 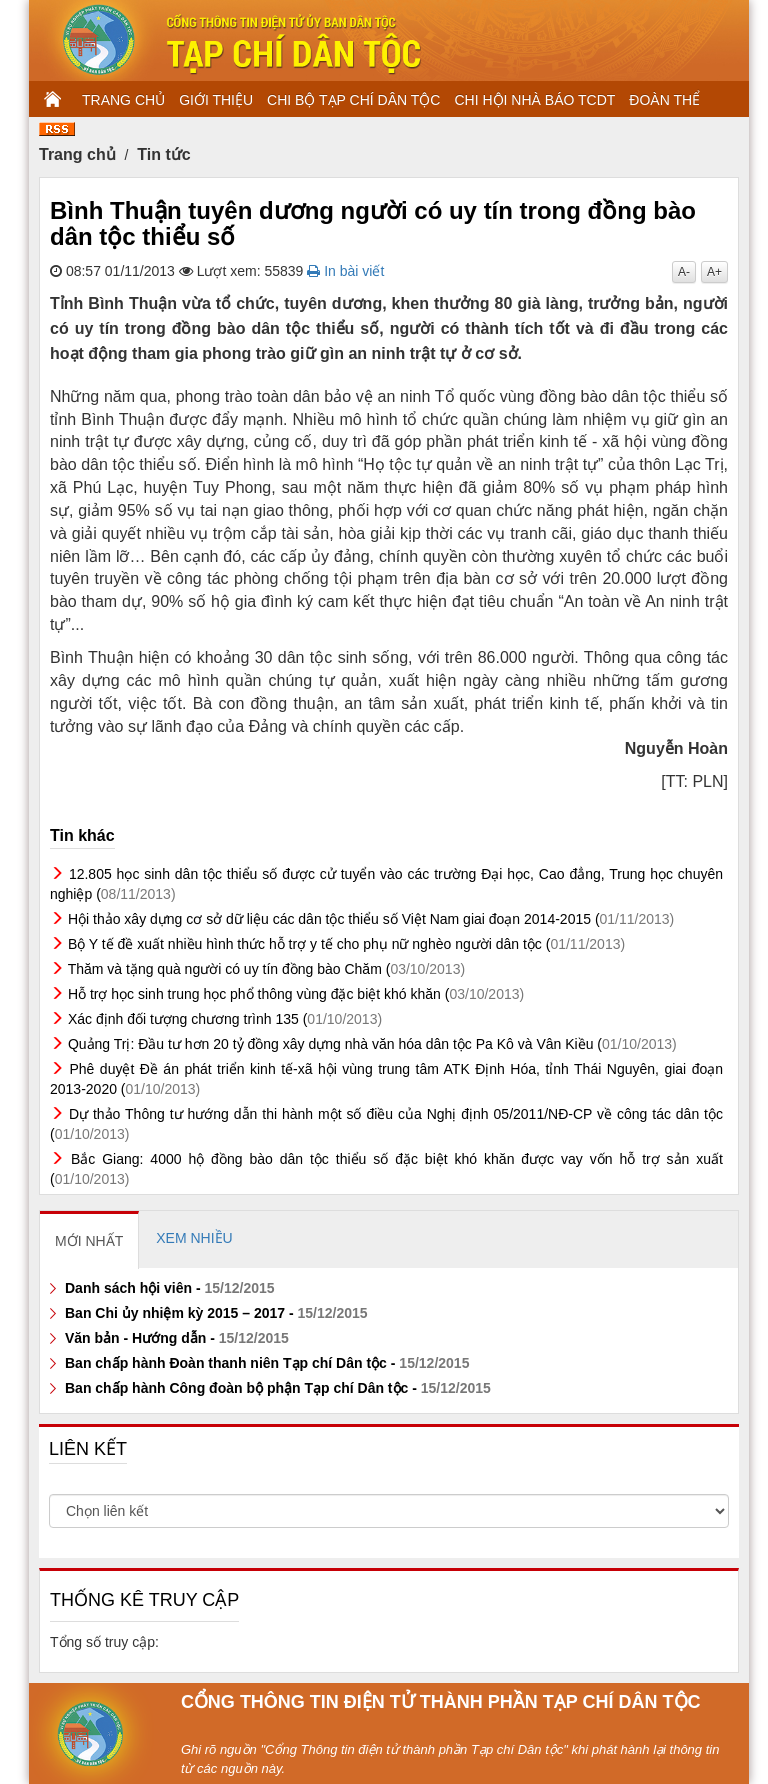 I want to click on In bài viết, so click(x=345, y=271).